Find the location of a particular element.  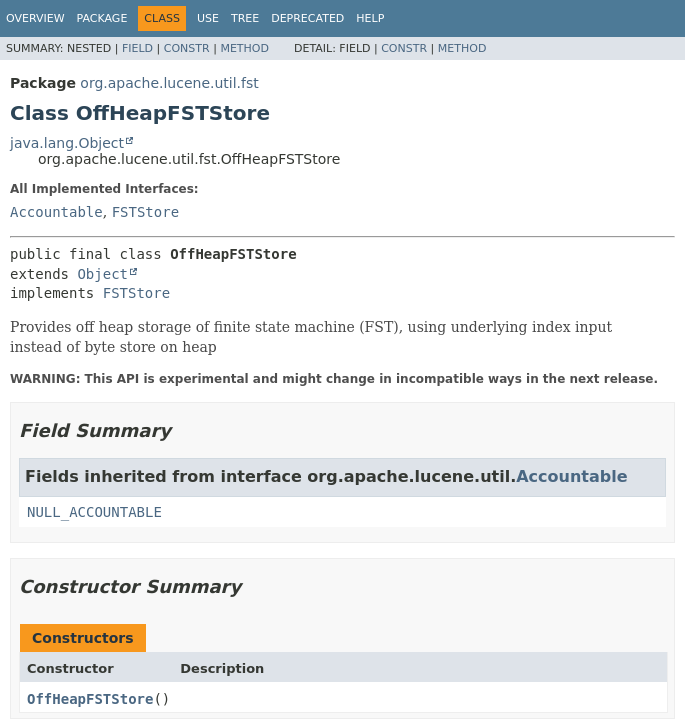

org.apache.lucene.util.fst is located at coordinates (169, 83).